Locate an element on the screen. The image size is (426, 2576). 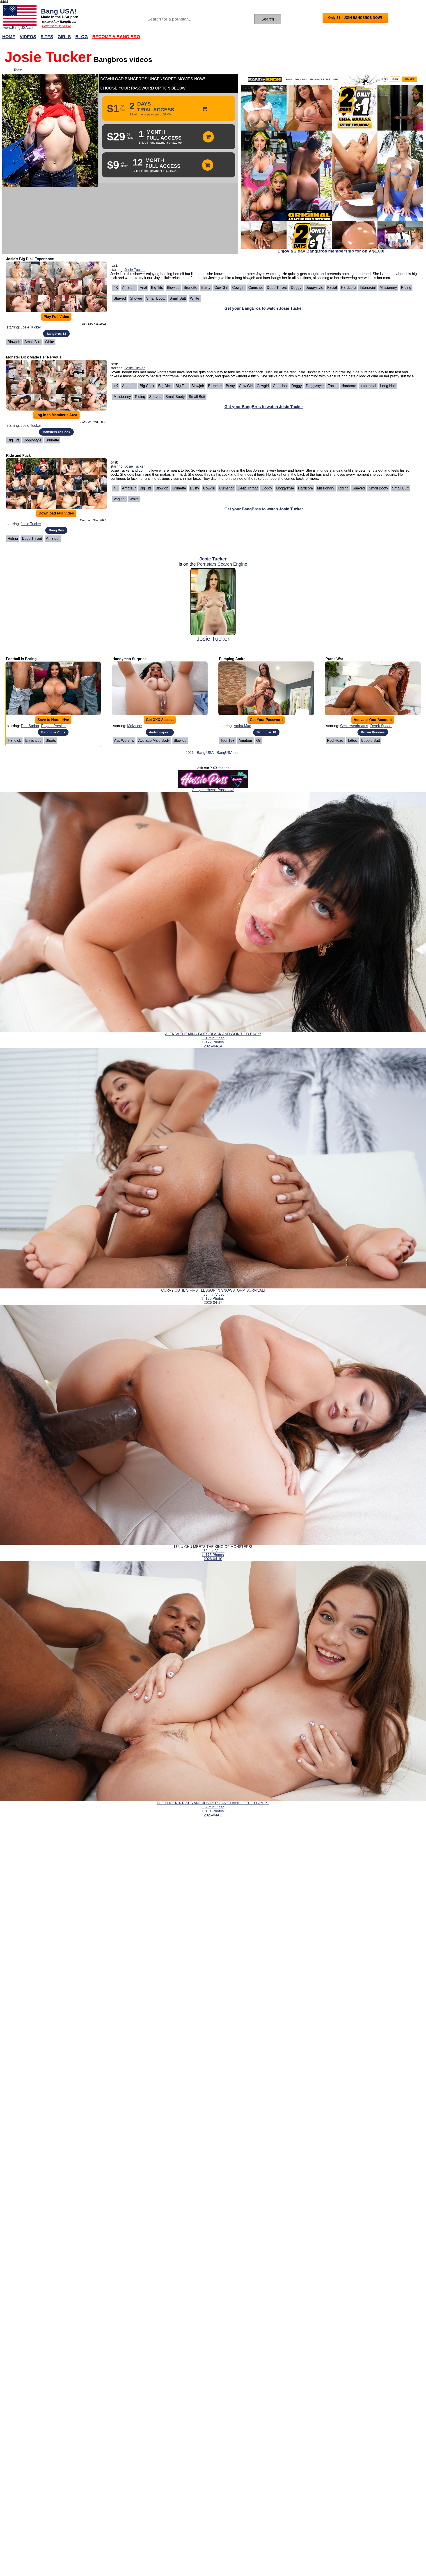
Big Tits is located at coordinates (157, 287).